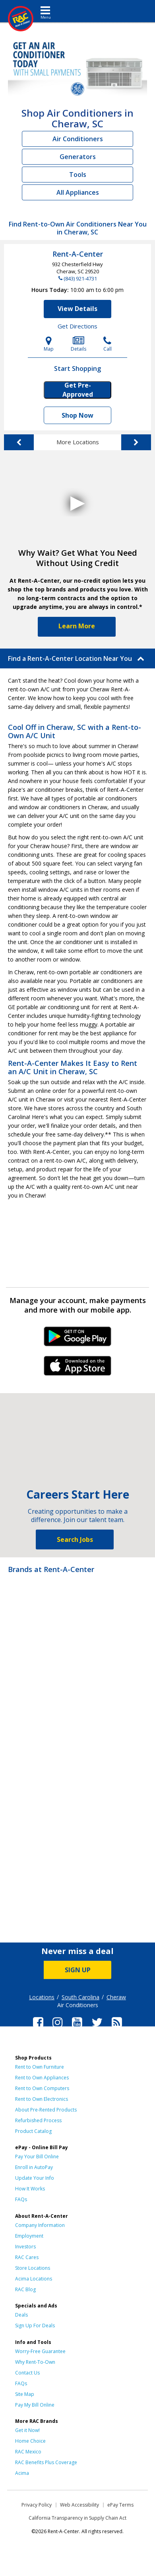 This screenshot has width=155, height=2576. I want to click on Home Choice, so click(30, 2441).